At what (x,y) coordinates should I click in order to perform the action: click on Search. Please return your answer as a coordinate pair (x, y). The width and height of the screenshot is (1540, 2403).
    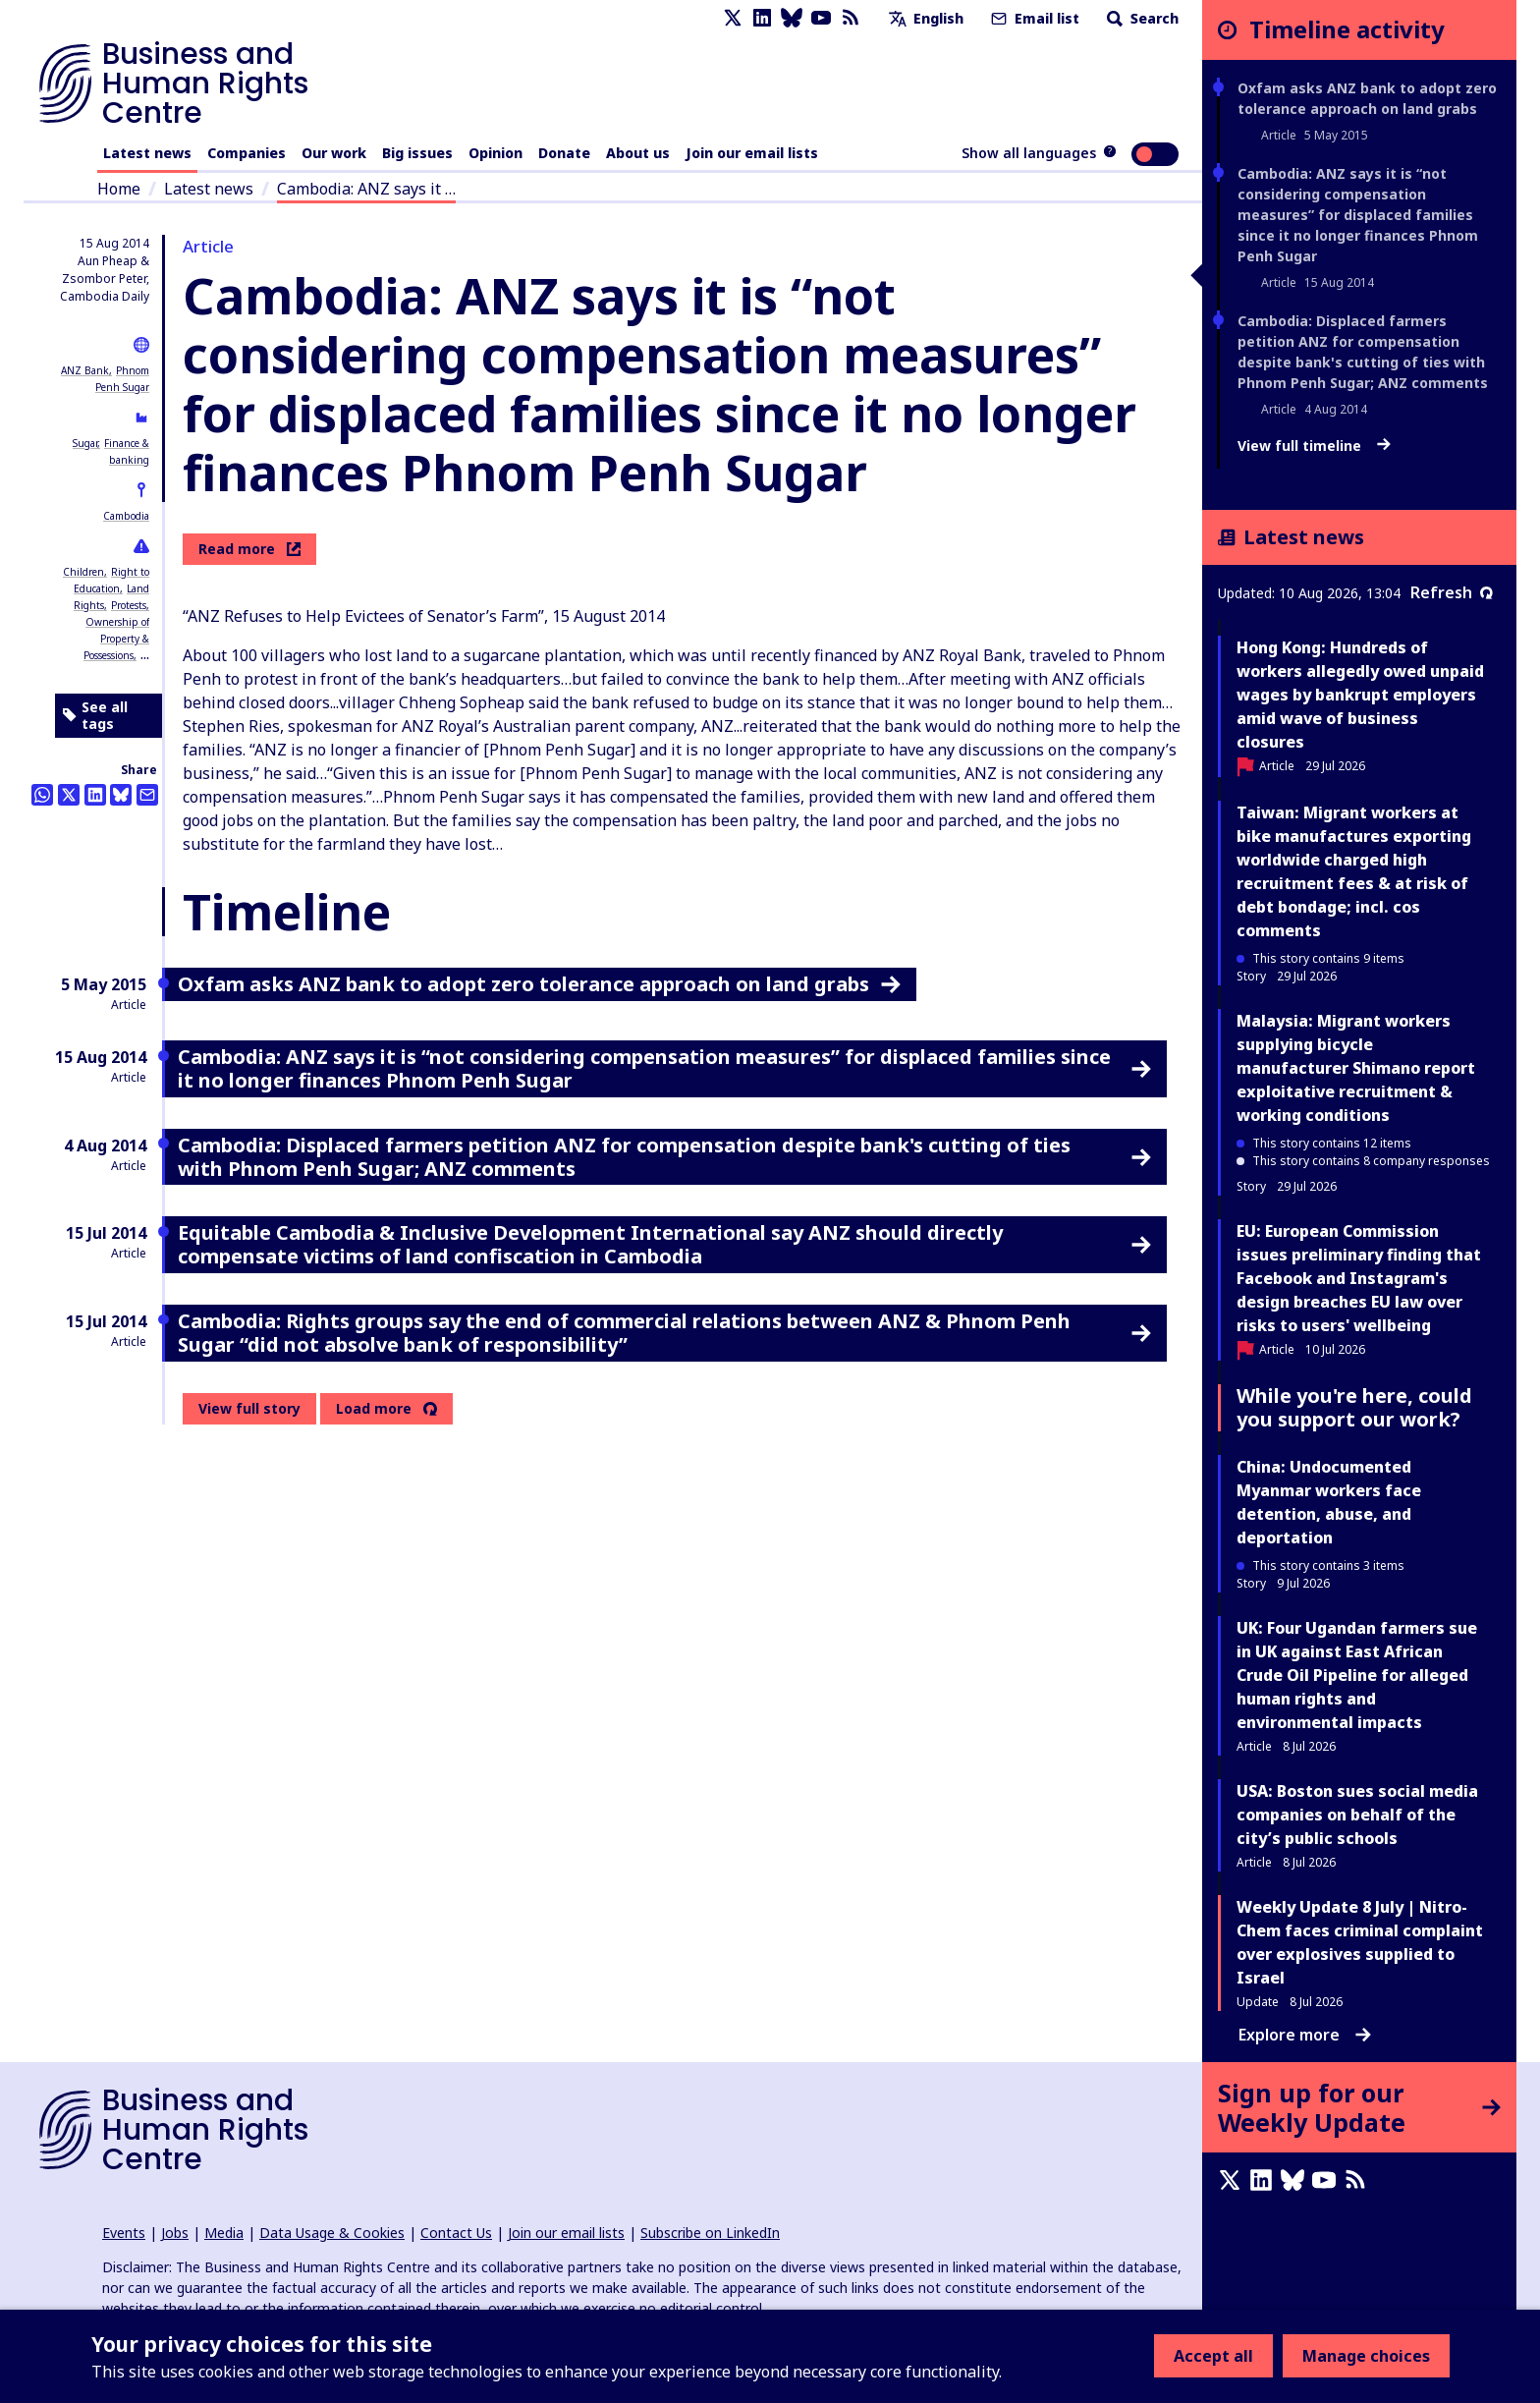
    Looking at the image, I should click on (1141, 18).